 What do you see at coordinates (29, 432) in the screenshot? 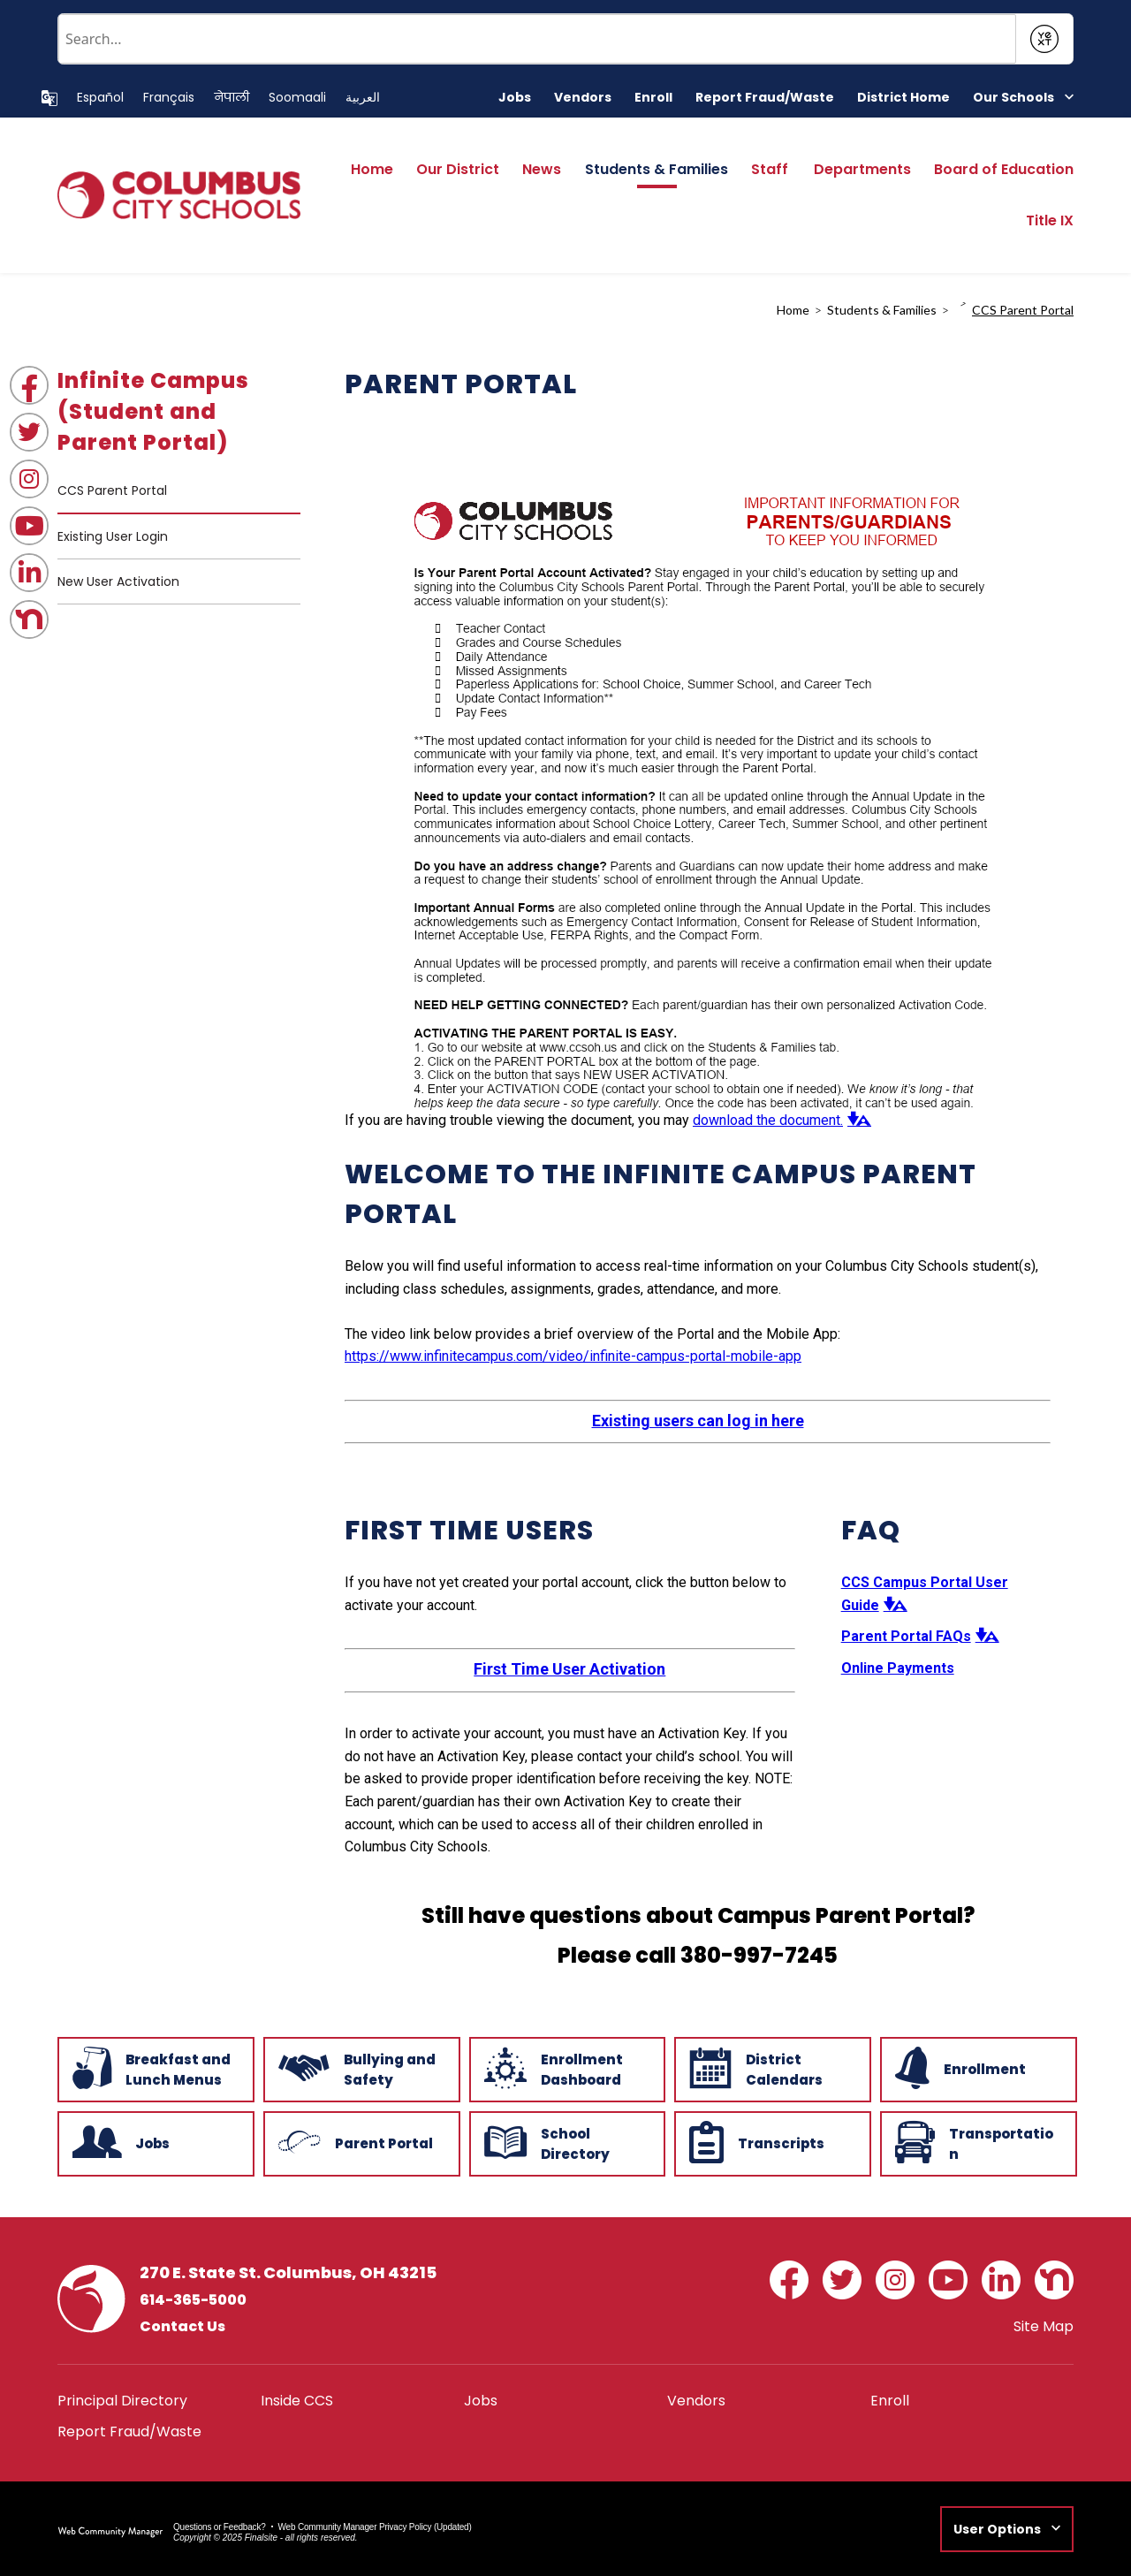
I see `[Twitter - Opens a new window]` at bounding box center [29, 432].